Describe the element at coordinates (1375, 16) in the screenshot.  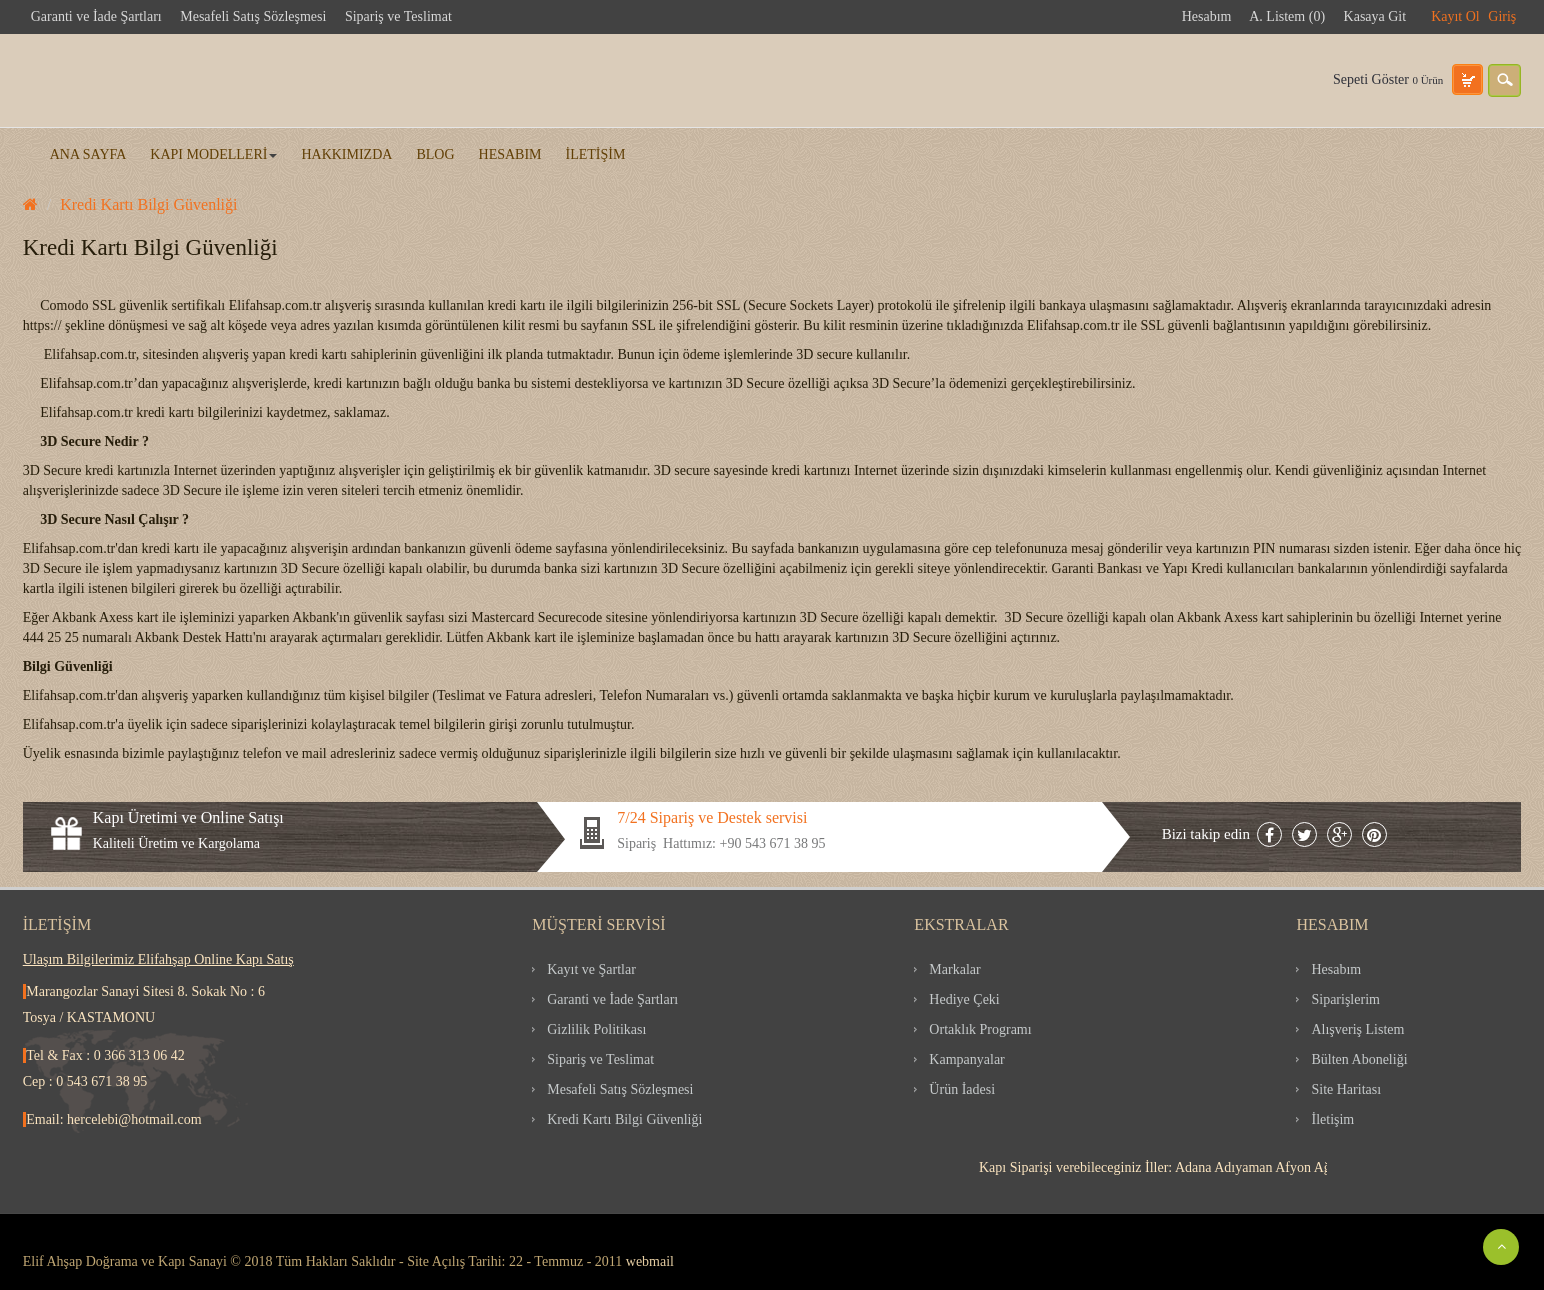
I see `Kasaya Git` at that location.